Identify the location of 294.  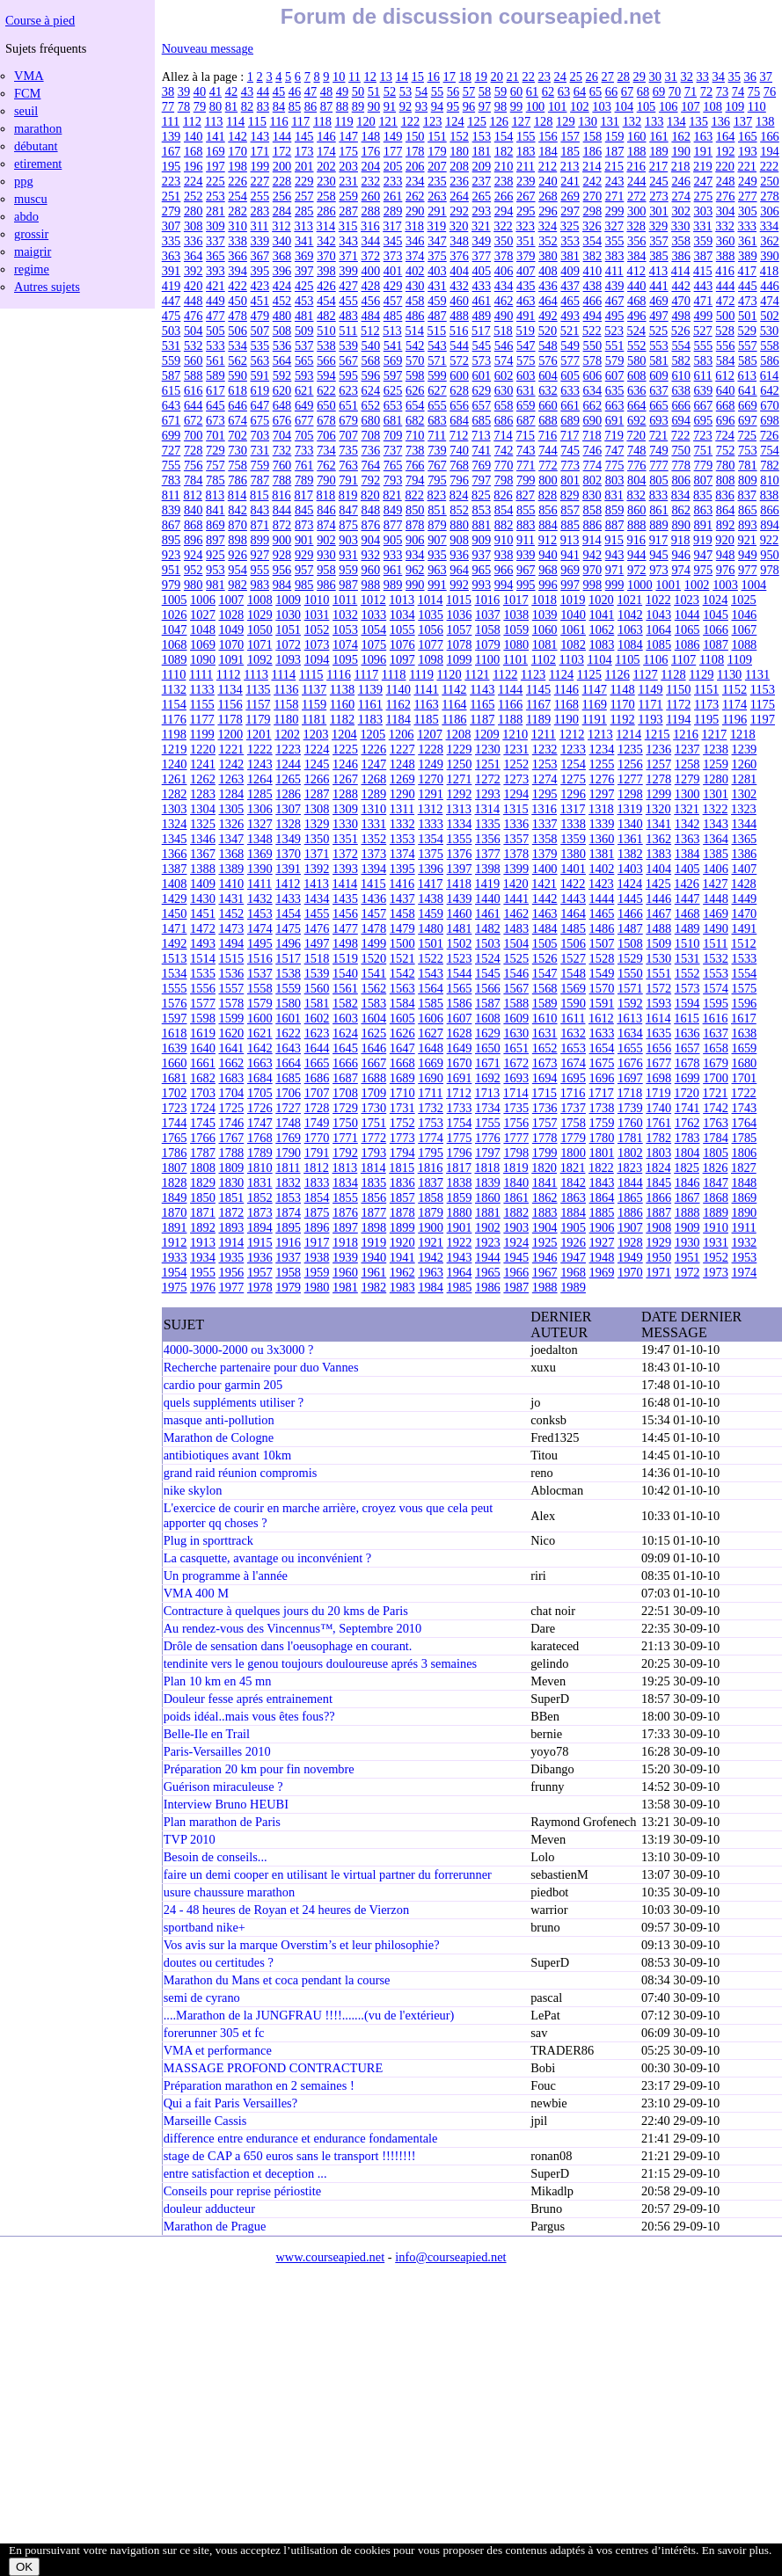
(504, 211).